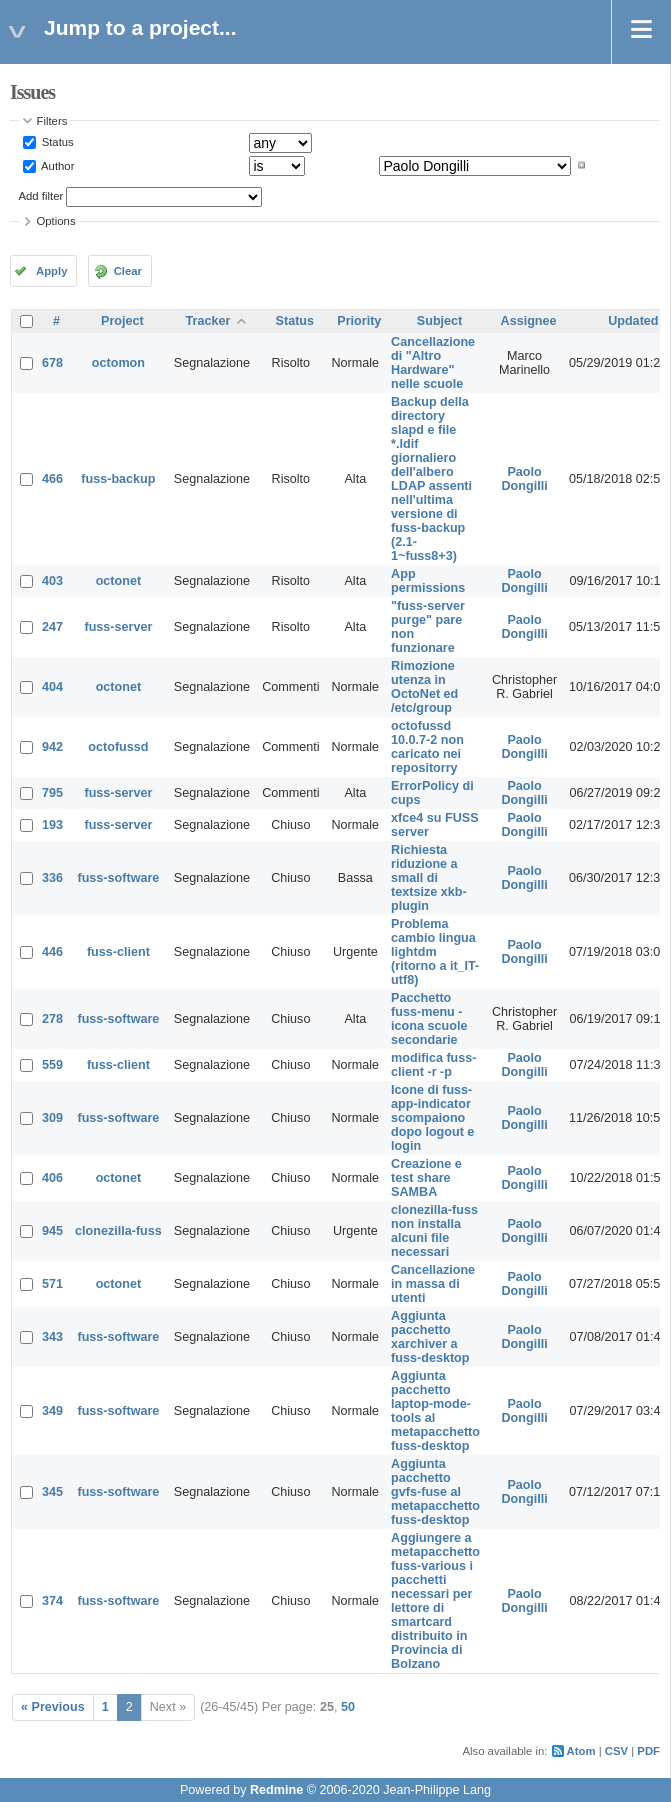 The width and height of the screenshot is (671, 1802). What do you see at coordinates (435, 1492) in the screenshot?
I see `Aggiunta pacchetto gvfs-fuse al metapacchetto fuss-desktop` at bounding box center [435, 1492].